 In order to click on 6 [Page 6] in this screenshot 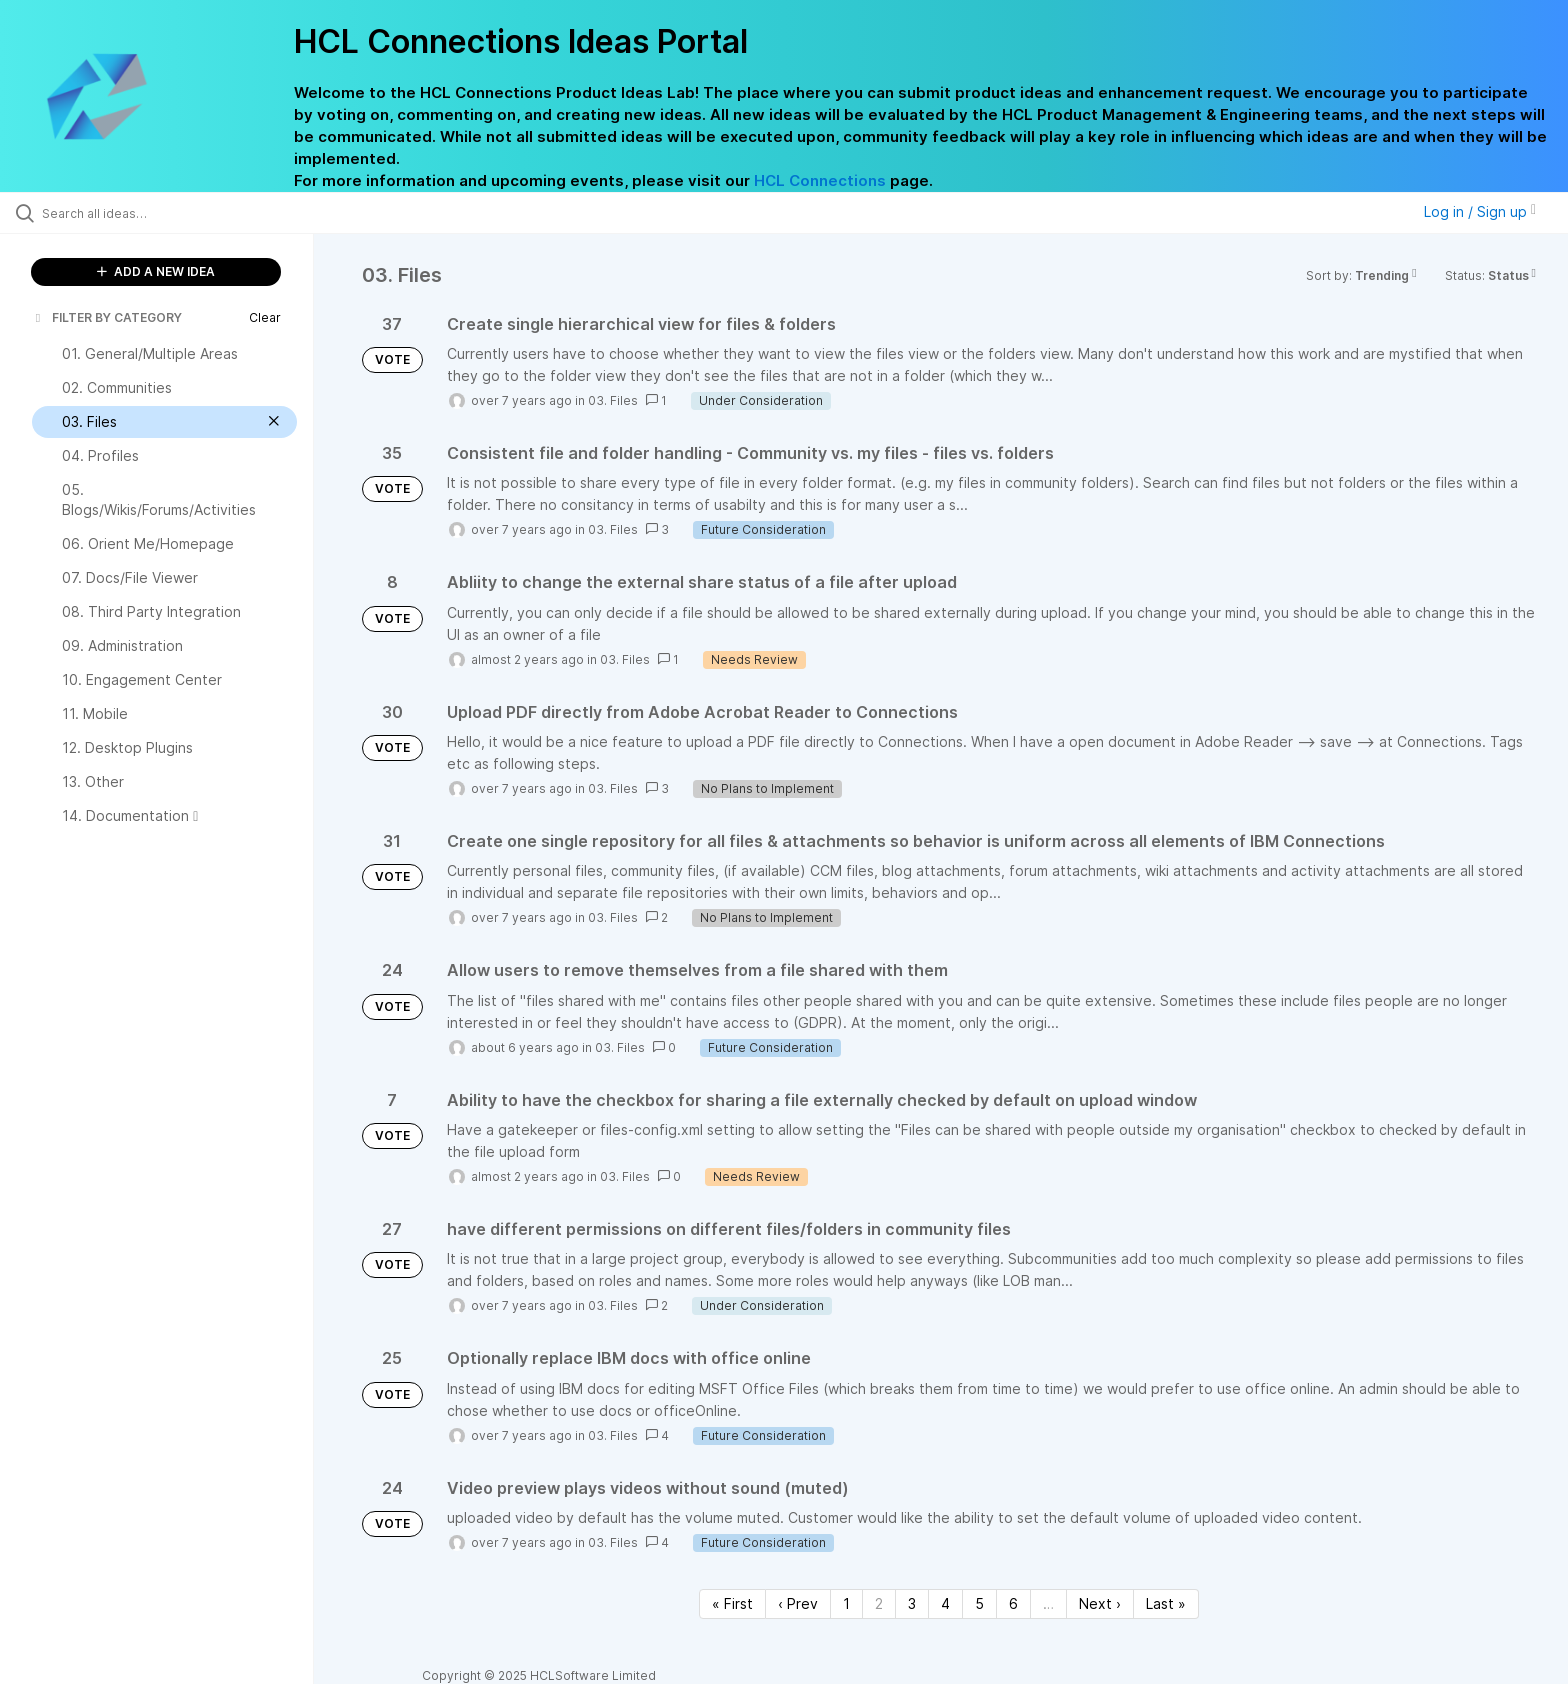, I will do `click(1013, 1603)`.